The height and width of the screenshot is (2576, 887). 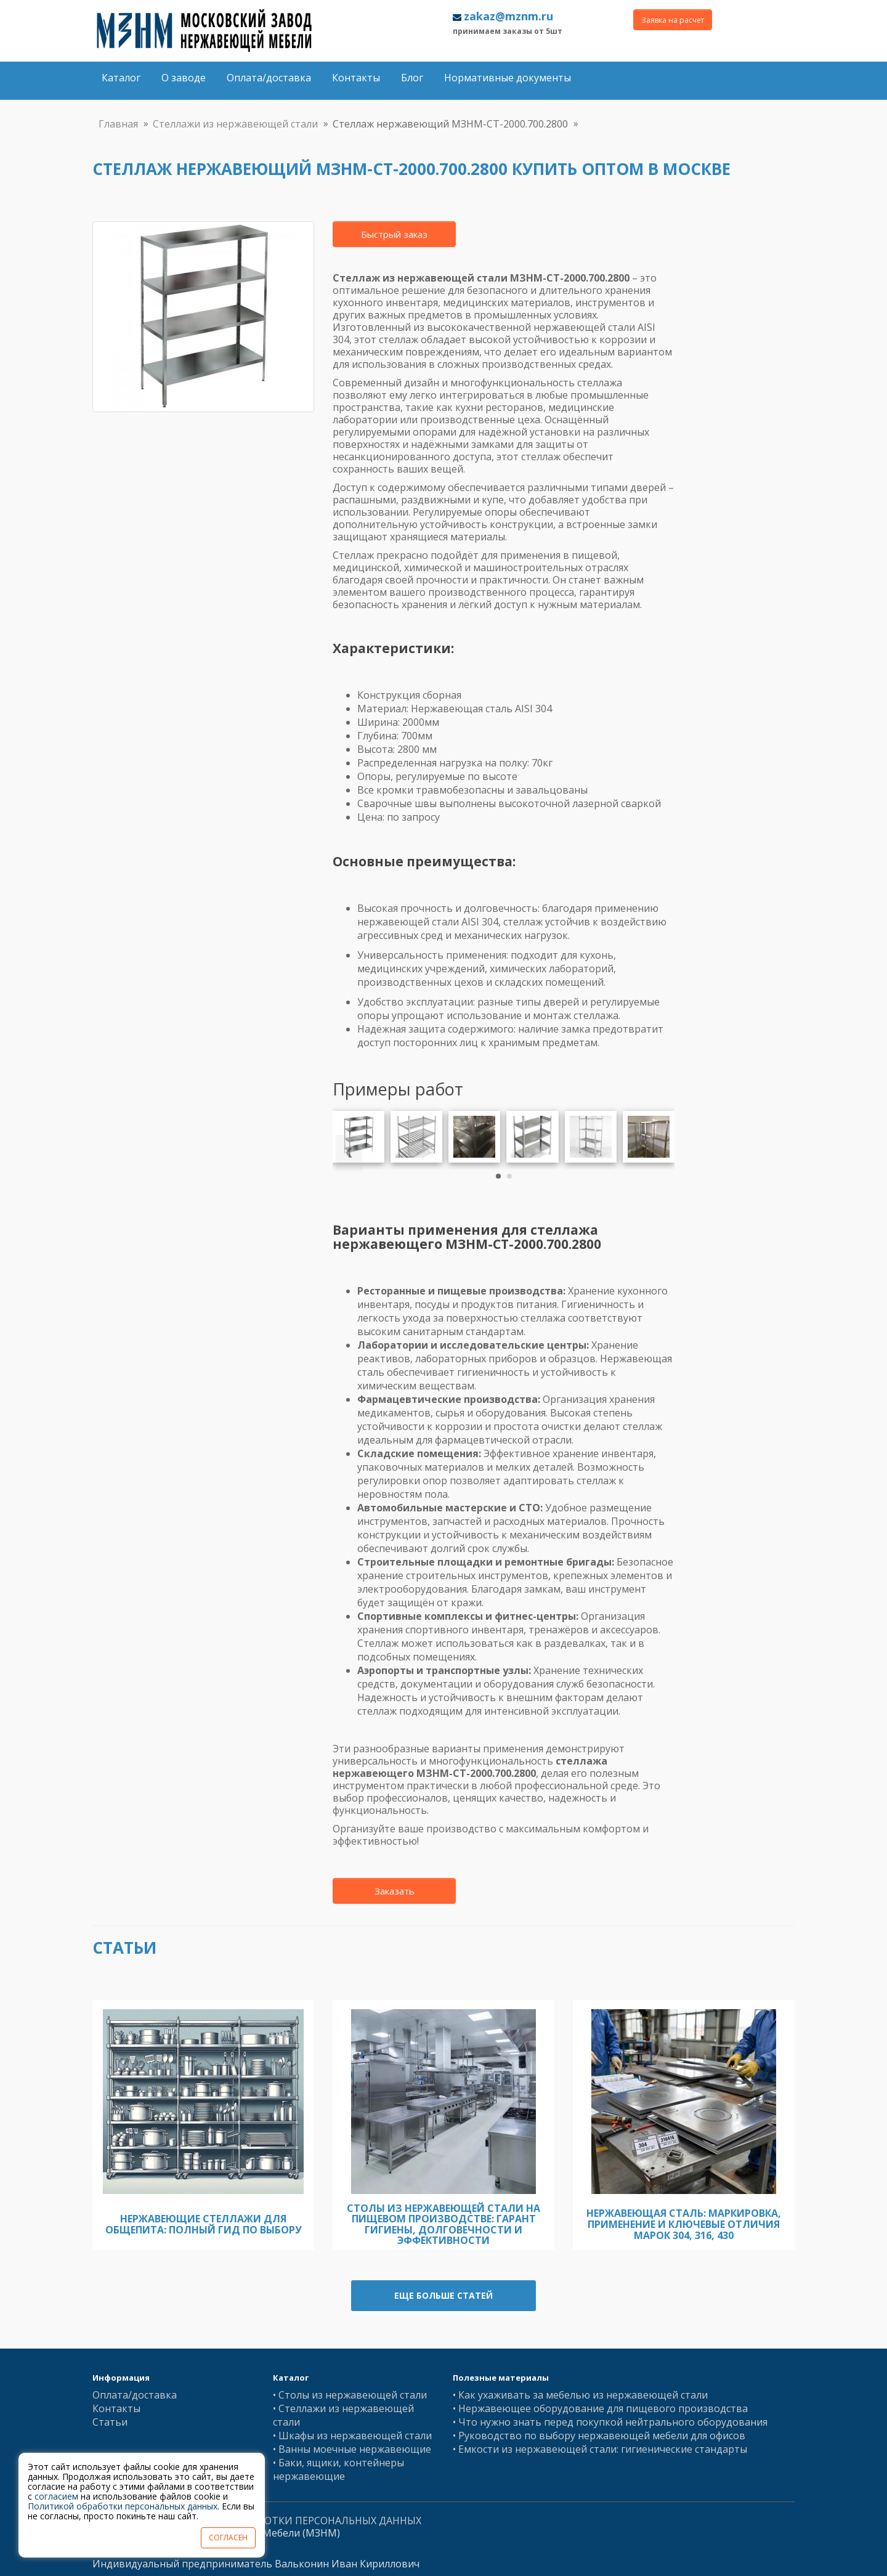 What do you see at coordinates (352, 2435) in the screenshot?
I see `• Шкафы из нержавеющей стали` at bounding box center [352, 2435].